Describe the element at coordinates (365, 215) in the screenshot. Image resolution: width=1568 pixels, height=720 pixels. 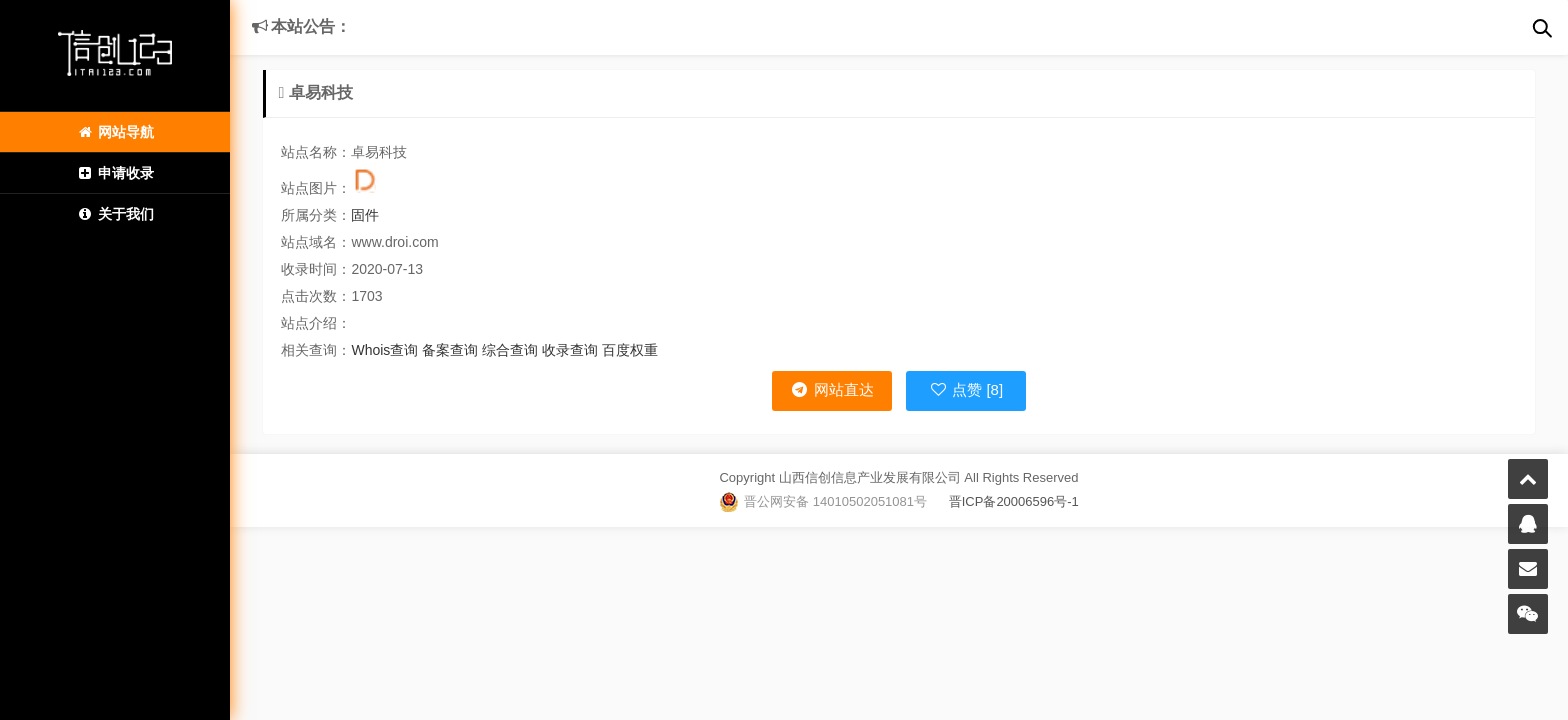
I see `固件` at that location.